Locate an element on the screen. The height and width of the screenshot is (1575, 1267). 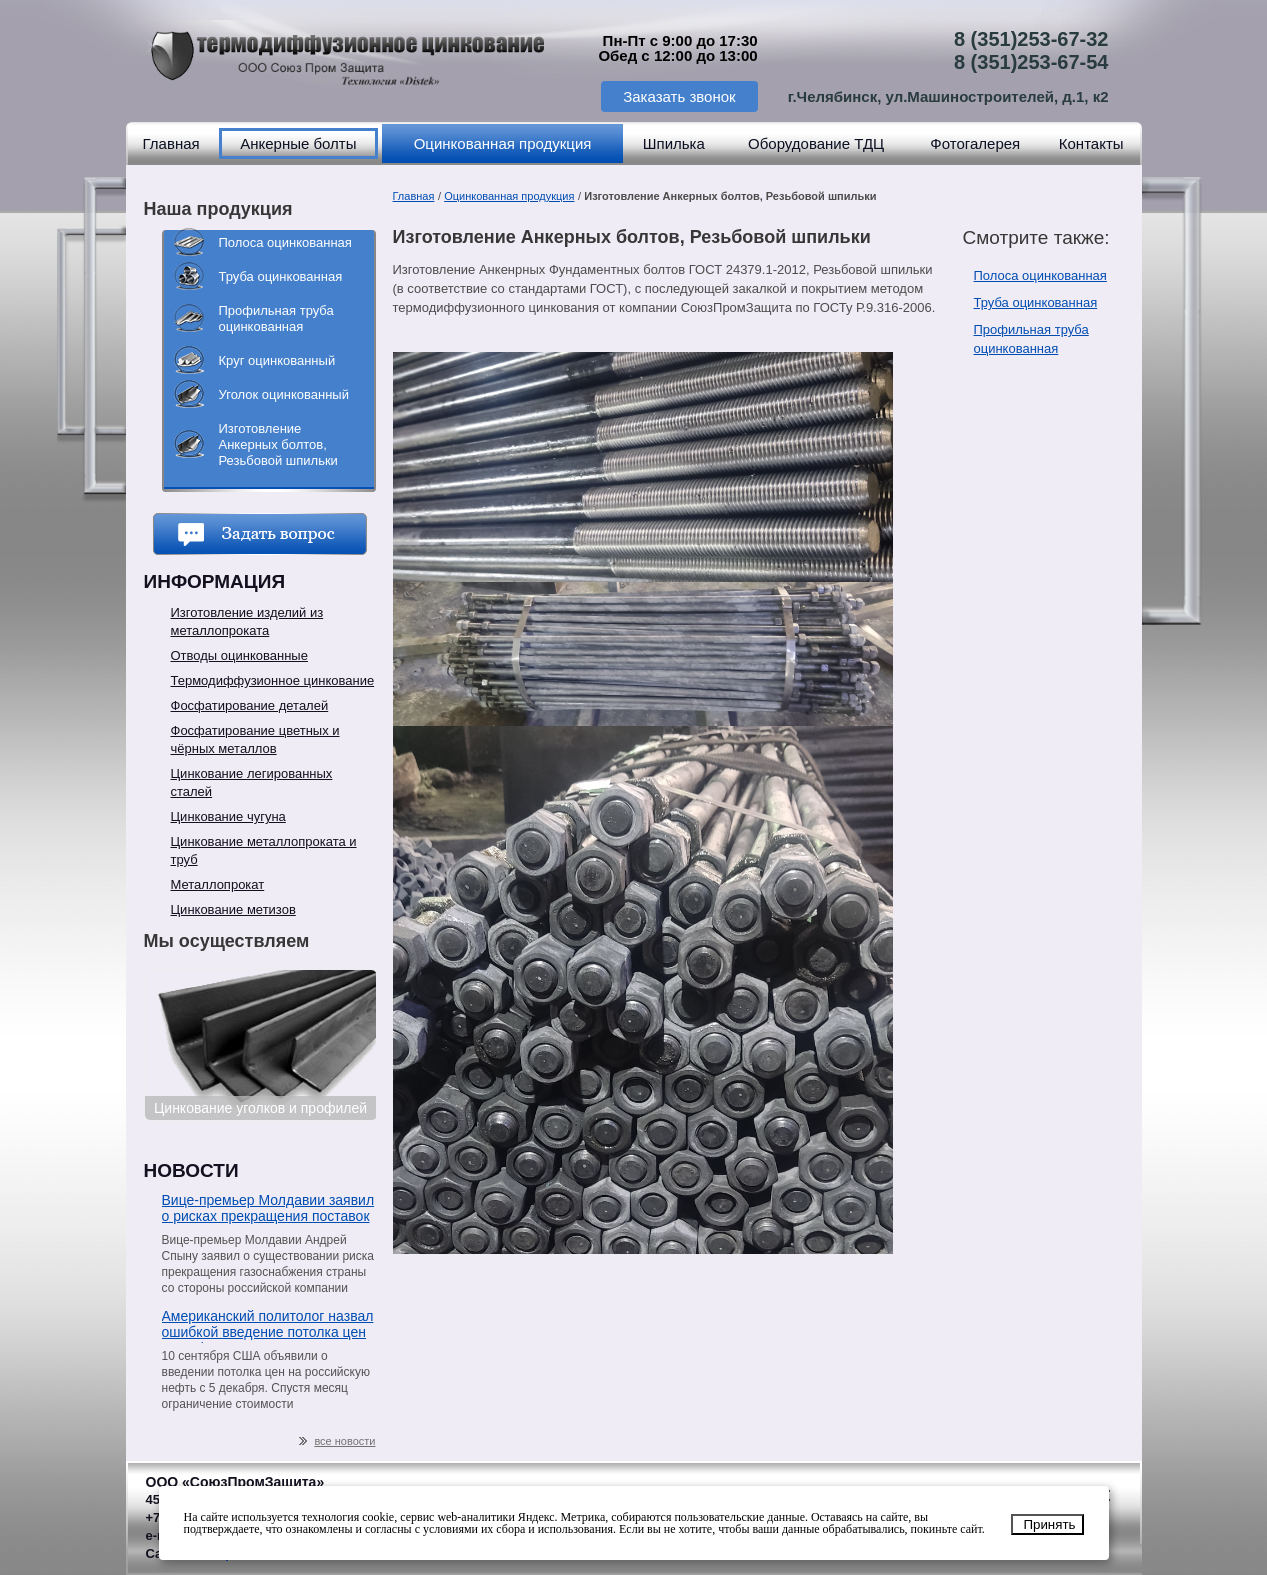
Цинкование метизов is located at coordinates (233, 909).